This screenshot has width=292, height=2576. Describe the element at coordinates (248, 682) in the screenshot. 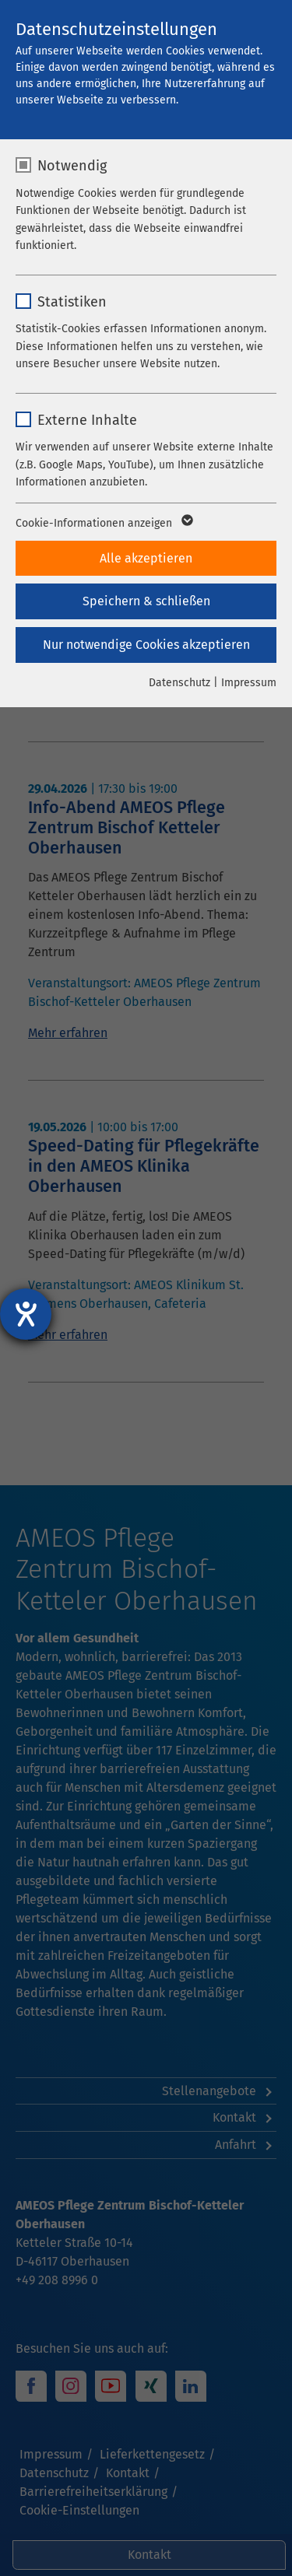

I see `Impressum` at that location.